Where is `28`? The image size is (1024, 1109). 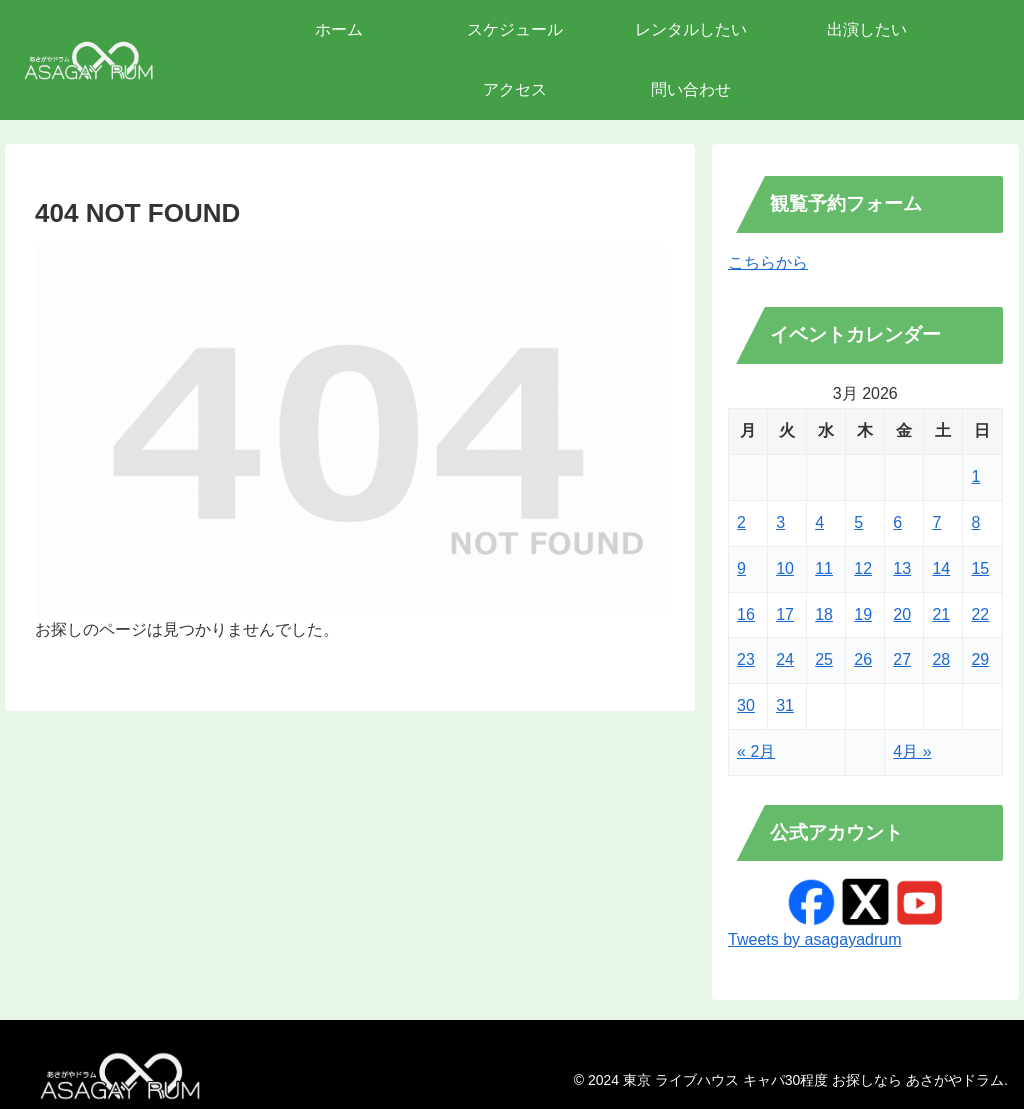 28 is located at coordinates (941, 659).